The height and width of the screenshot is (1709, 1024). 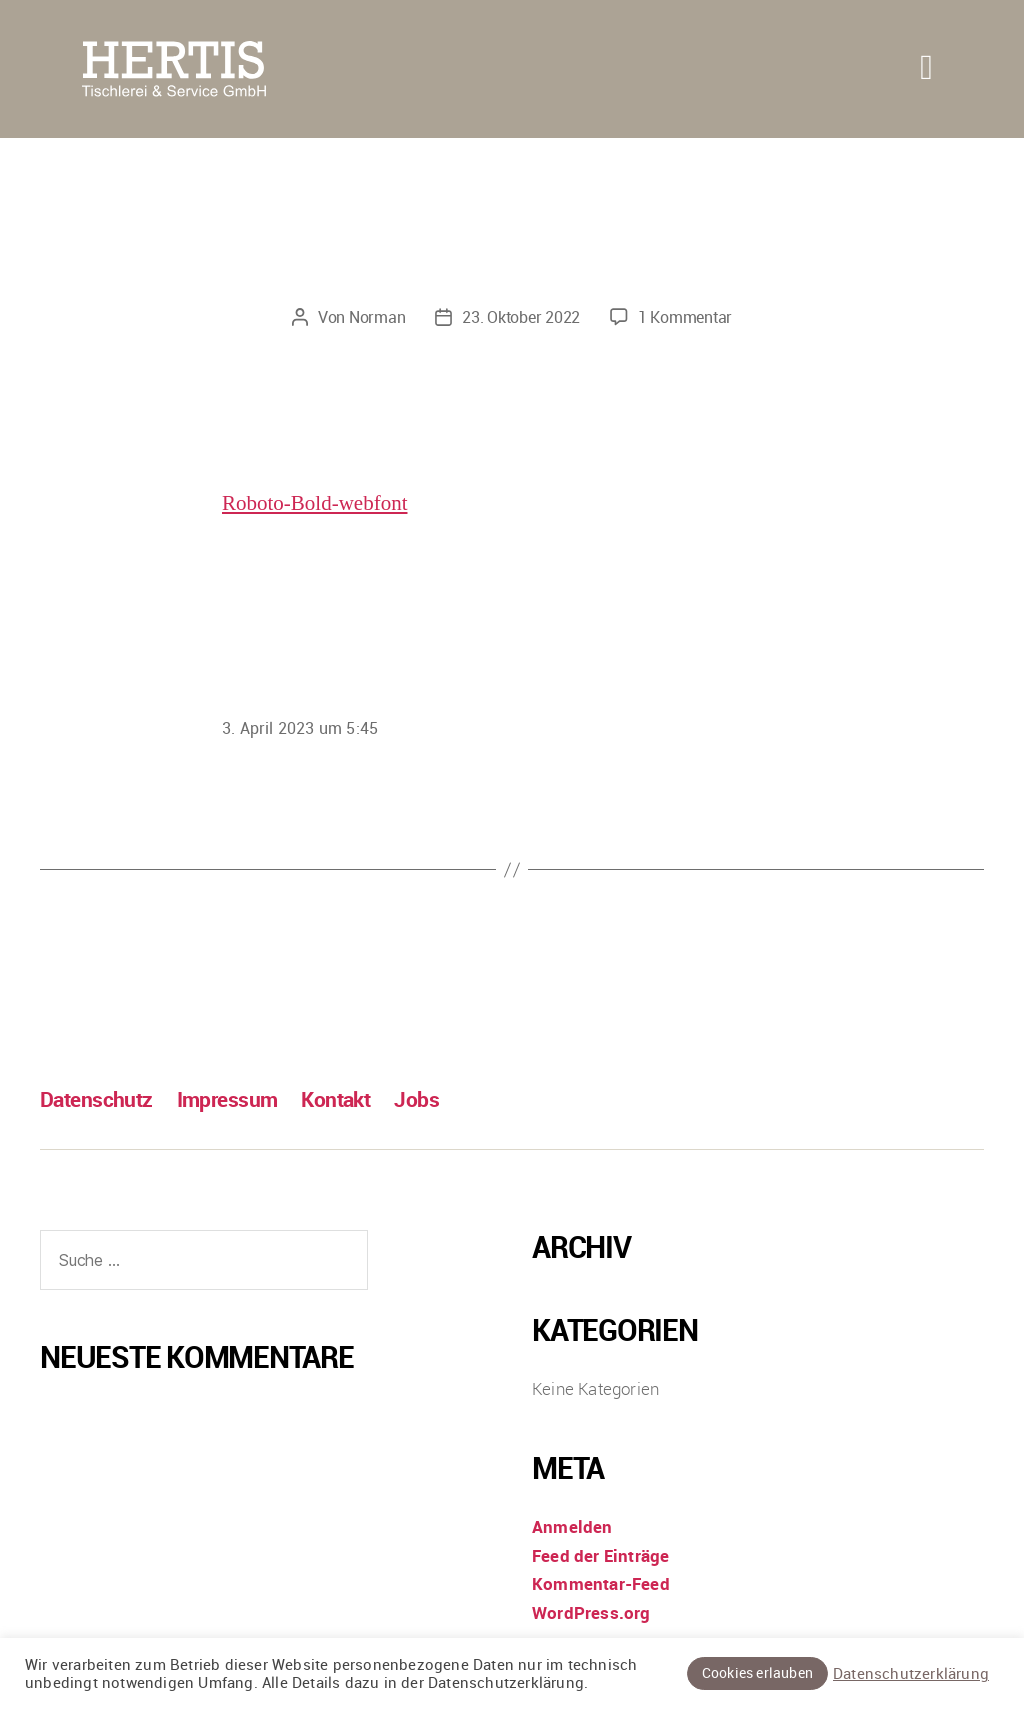 What do you see at coordinates (911, 1674) in the screenshot?
I see `Datenschutzerklärung` at bounding box center [911, 1674].